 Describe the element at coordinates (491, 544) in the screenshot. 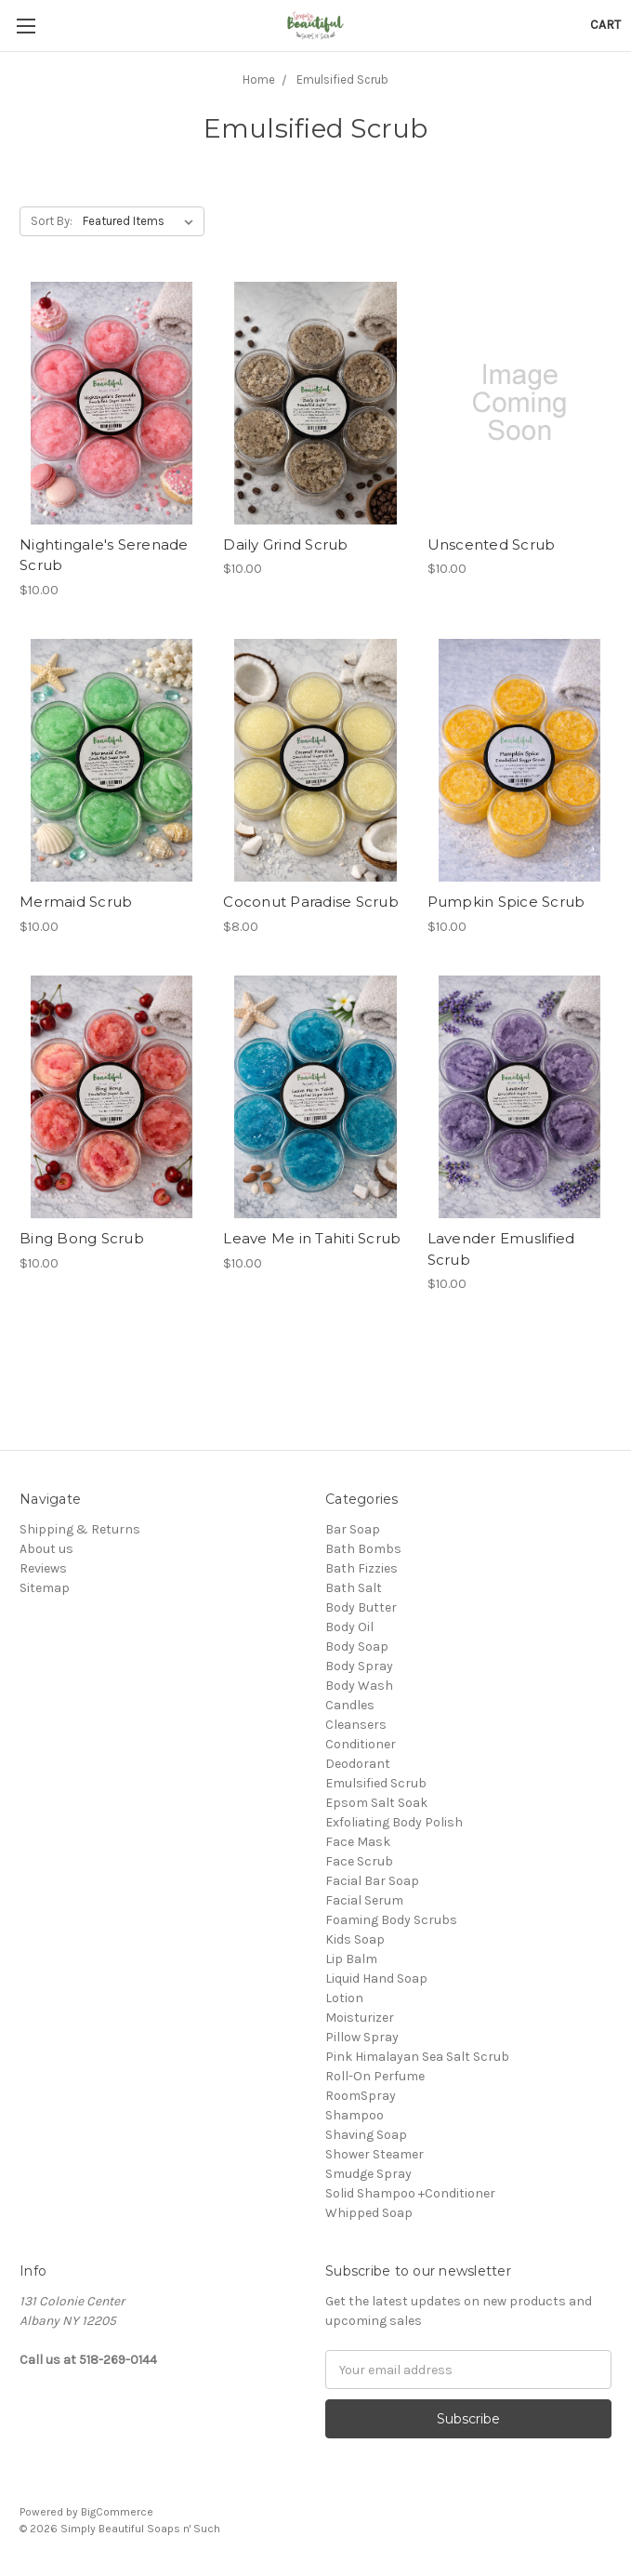

I see `Unscented Scrub` at that location.